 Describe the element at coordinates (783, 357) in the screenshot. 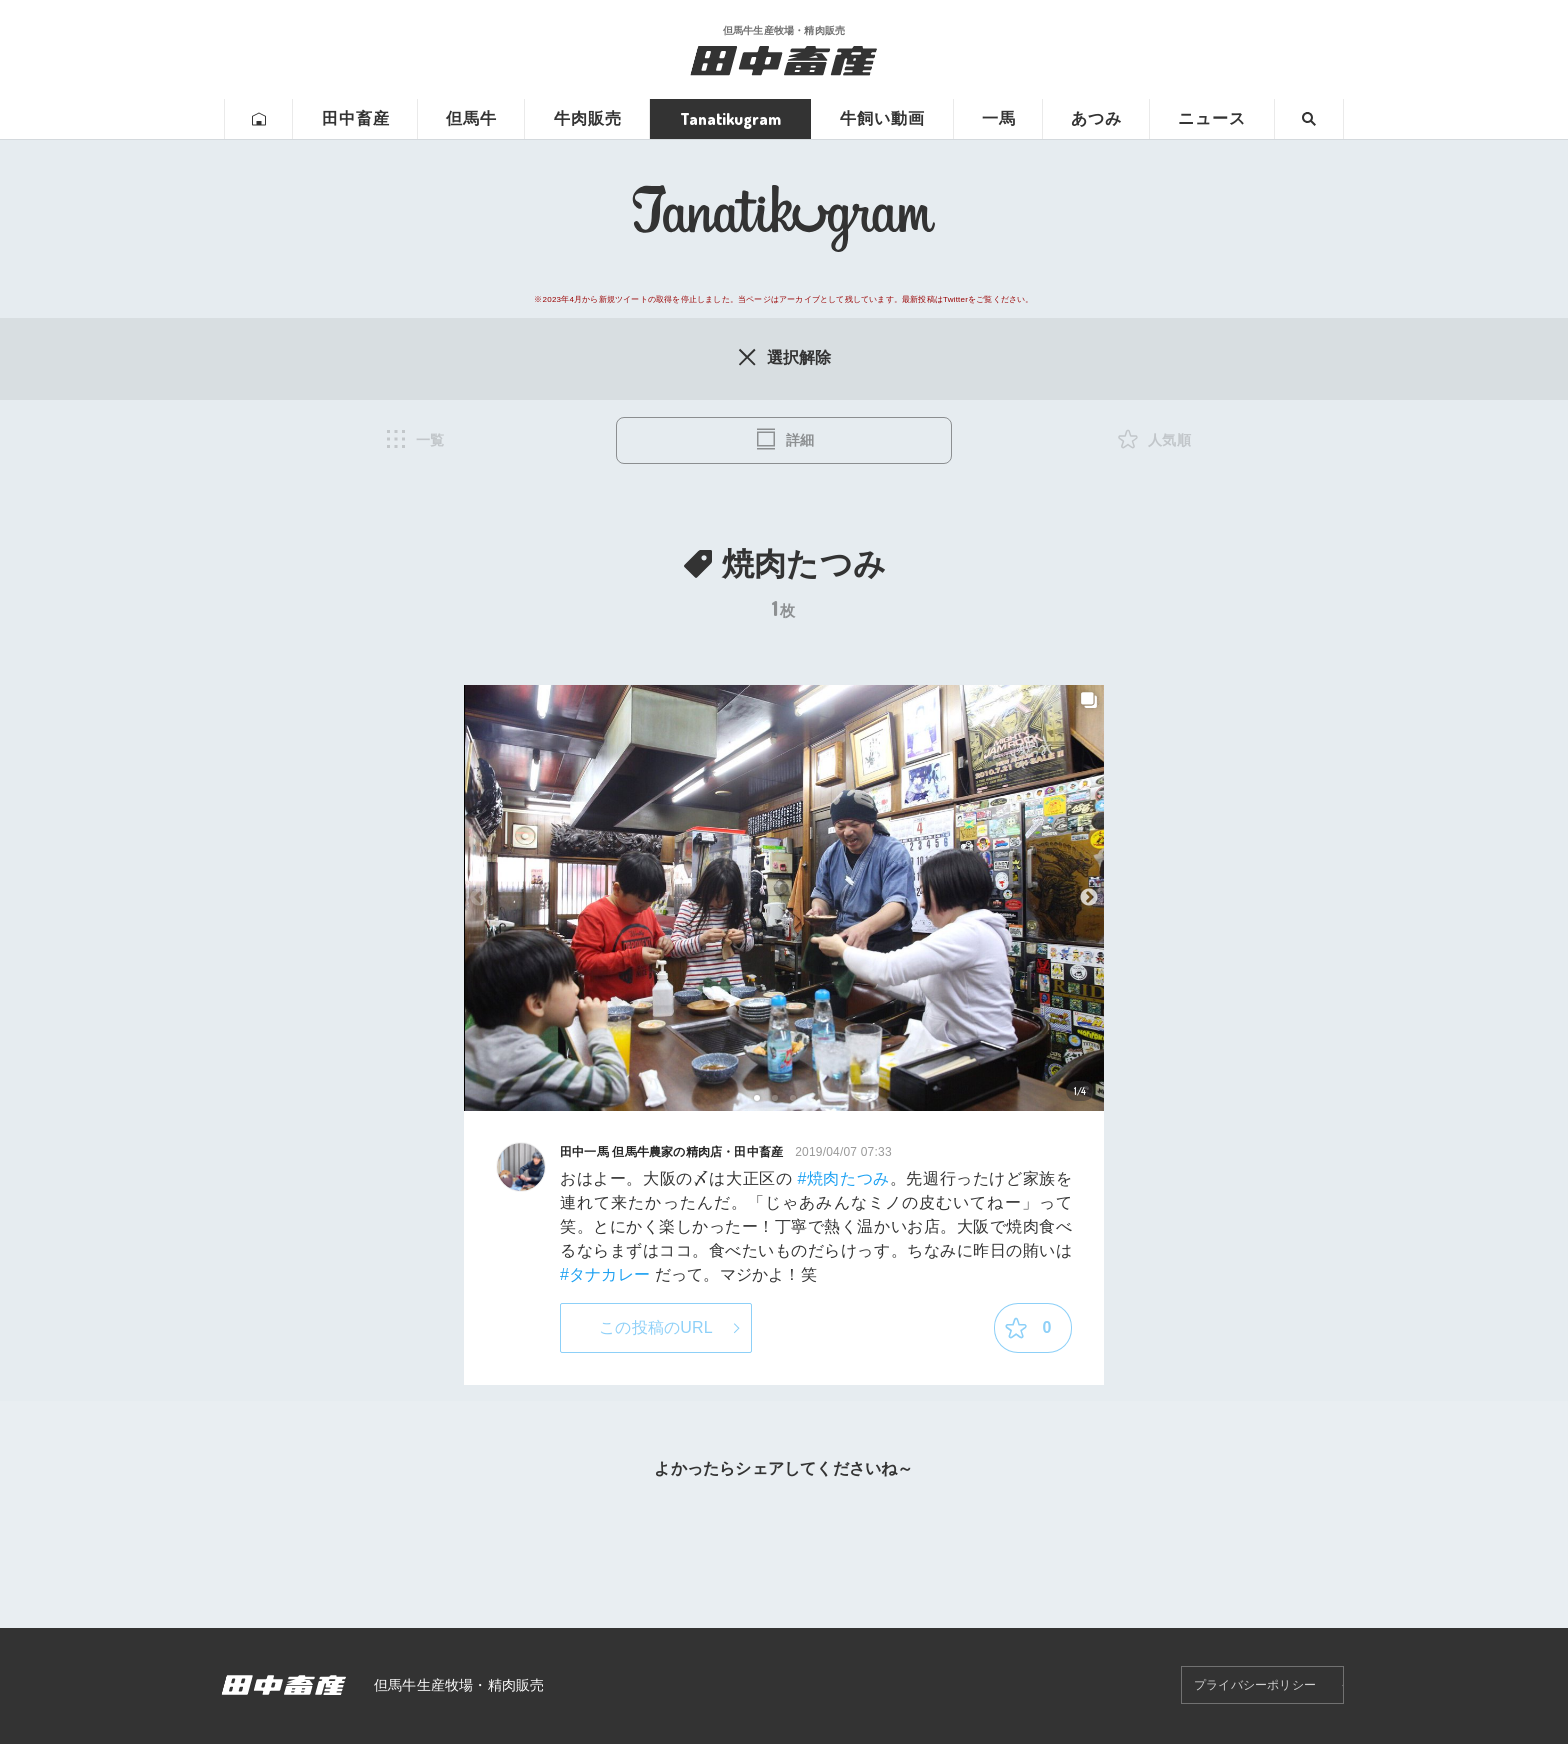

I see `選択解除` at that location.